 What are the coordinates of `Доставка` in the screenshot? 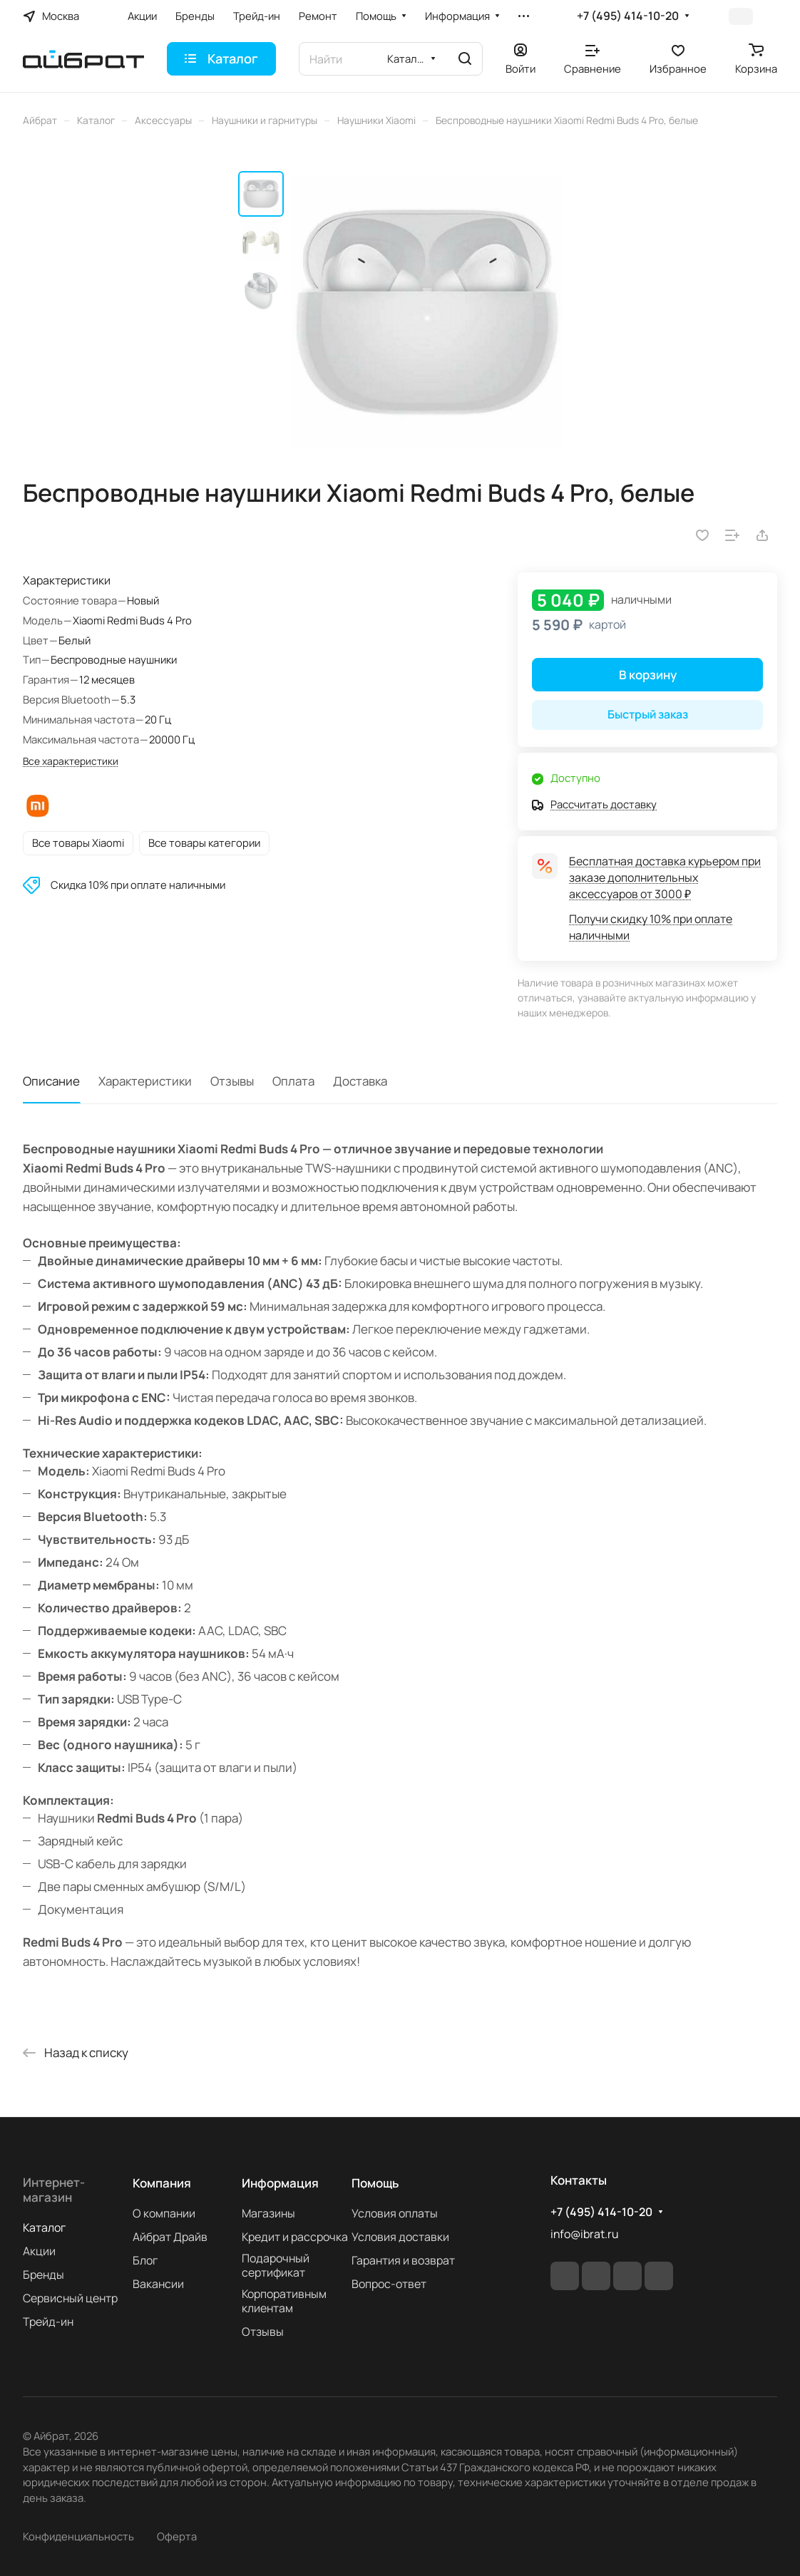 It's located at (360, 1081).